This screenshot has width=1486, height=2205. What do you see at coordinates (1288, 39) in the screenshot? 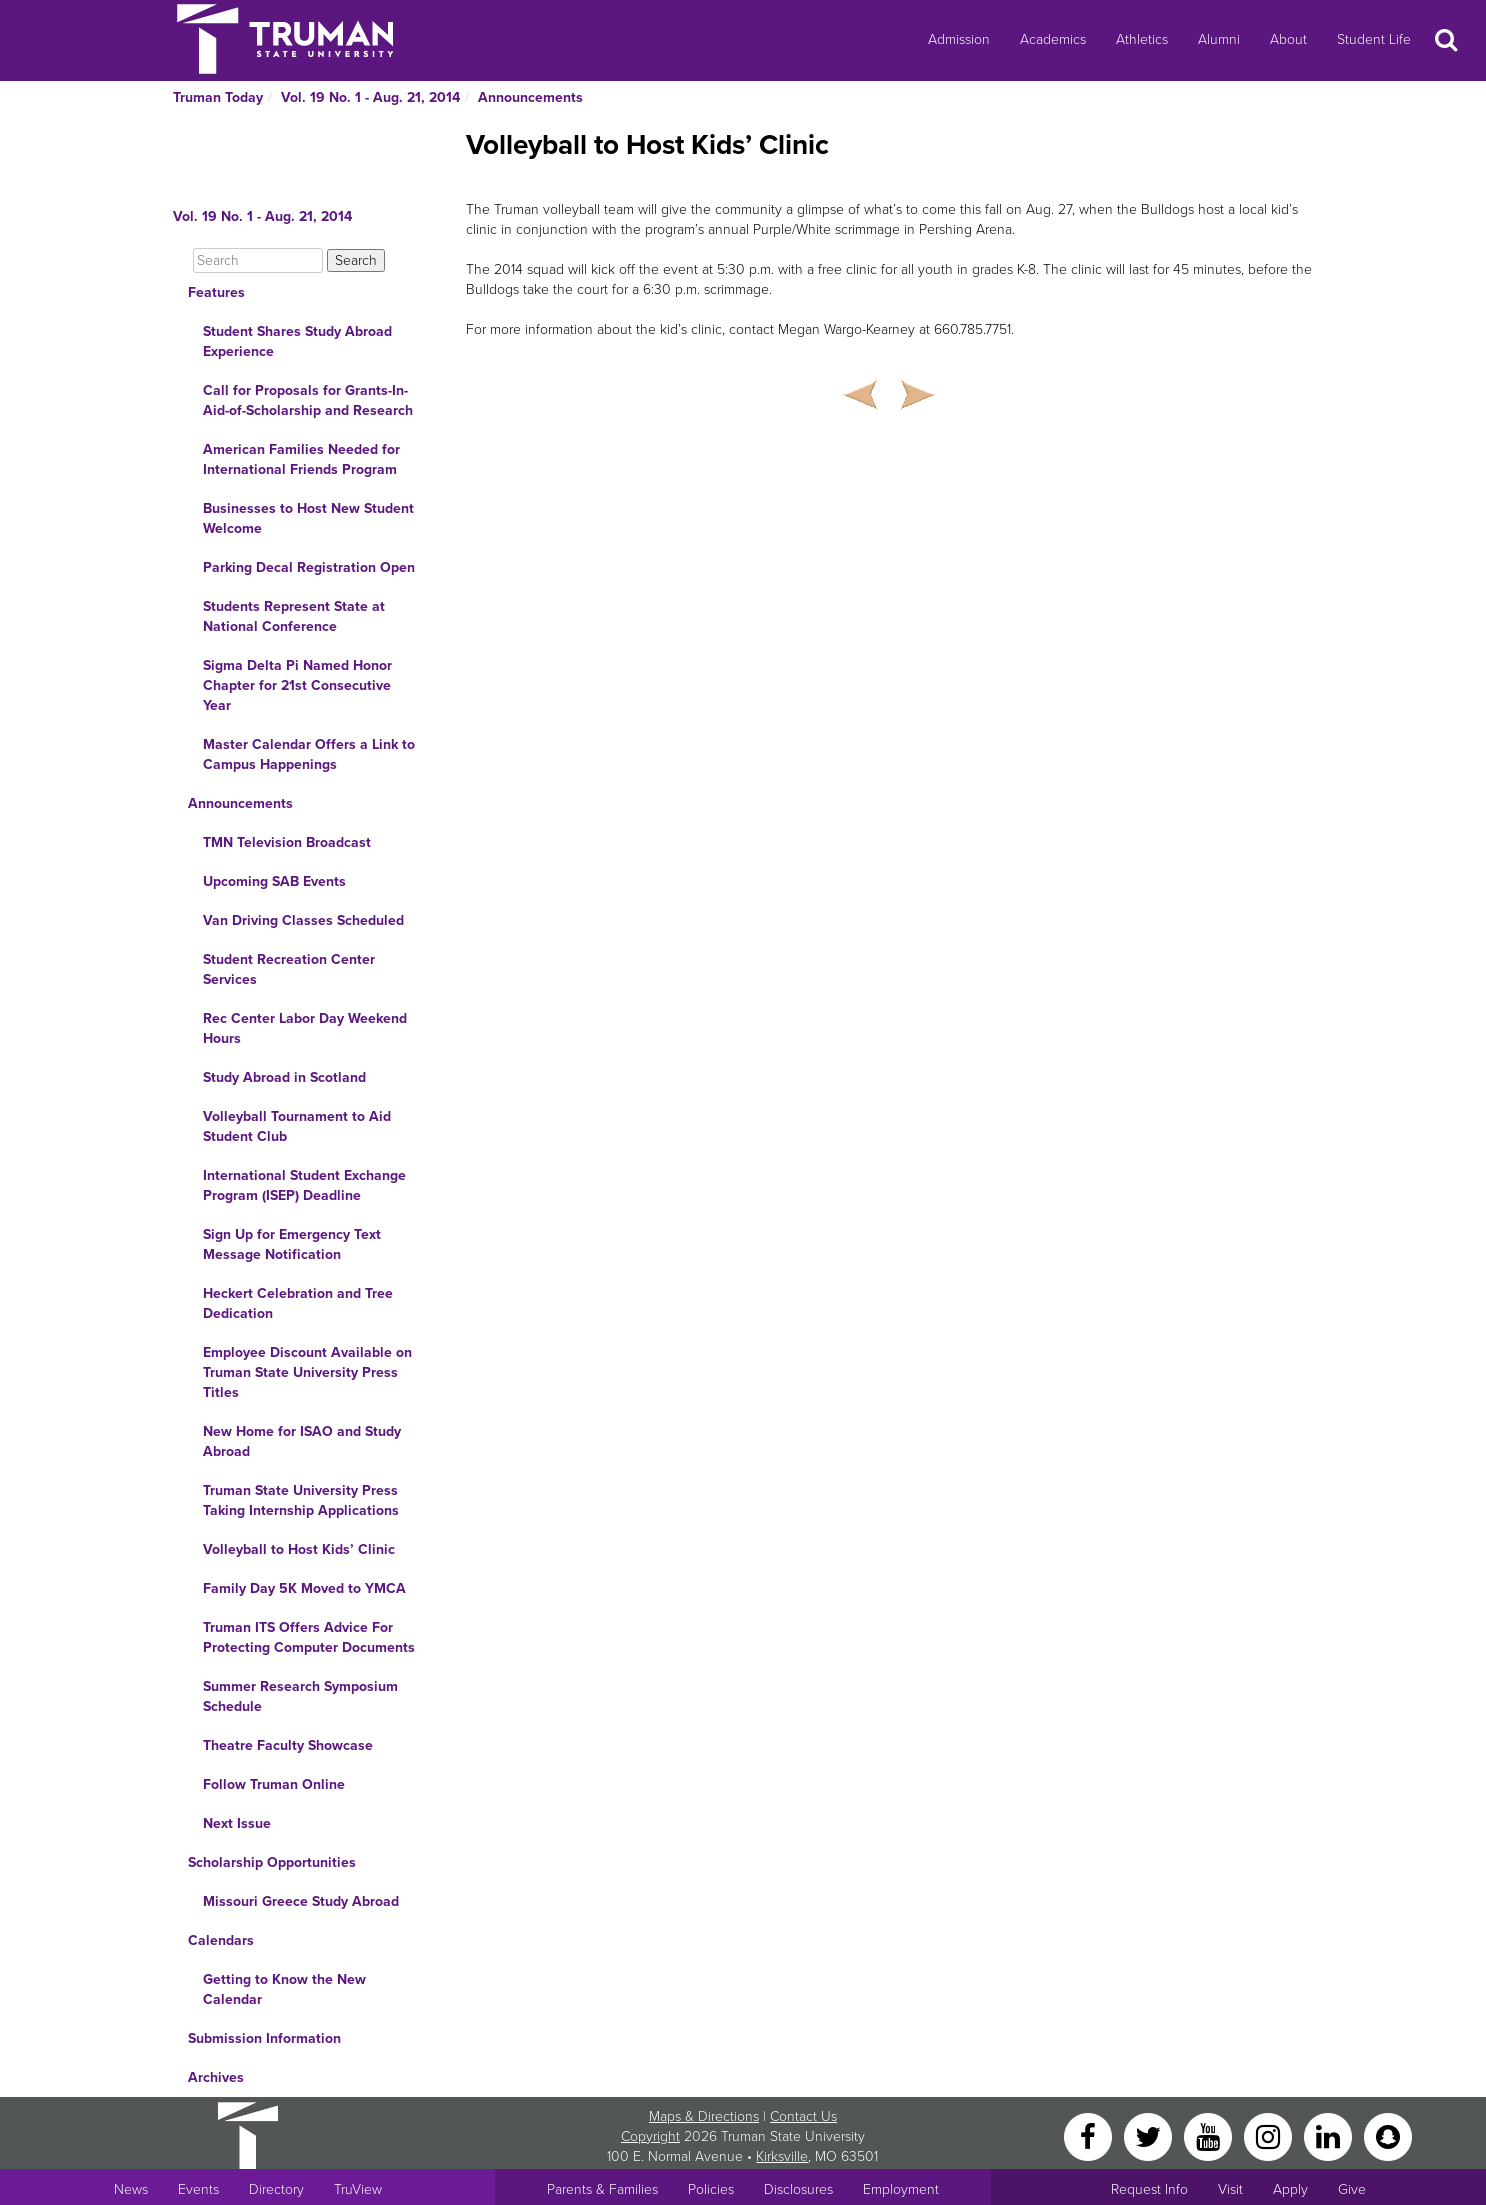
I see `About` at bounding box center [1288, 39].